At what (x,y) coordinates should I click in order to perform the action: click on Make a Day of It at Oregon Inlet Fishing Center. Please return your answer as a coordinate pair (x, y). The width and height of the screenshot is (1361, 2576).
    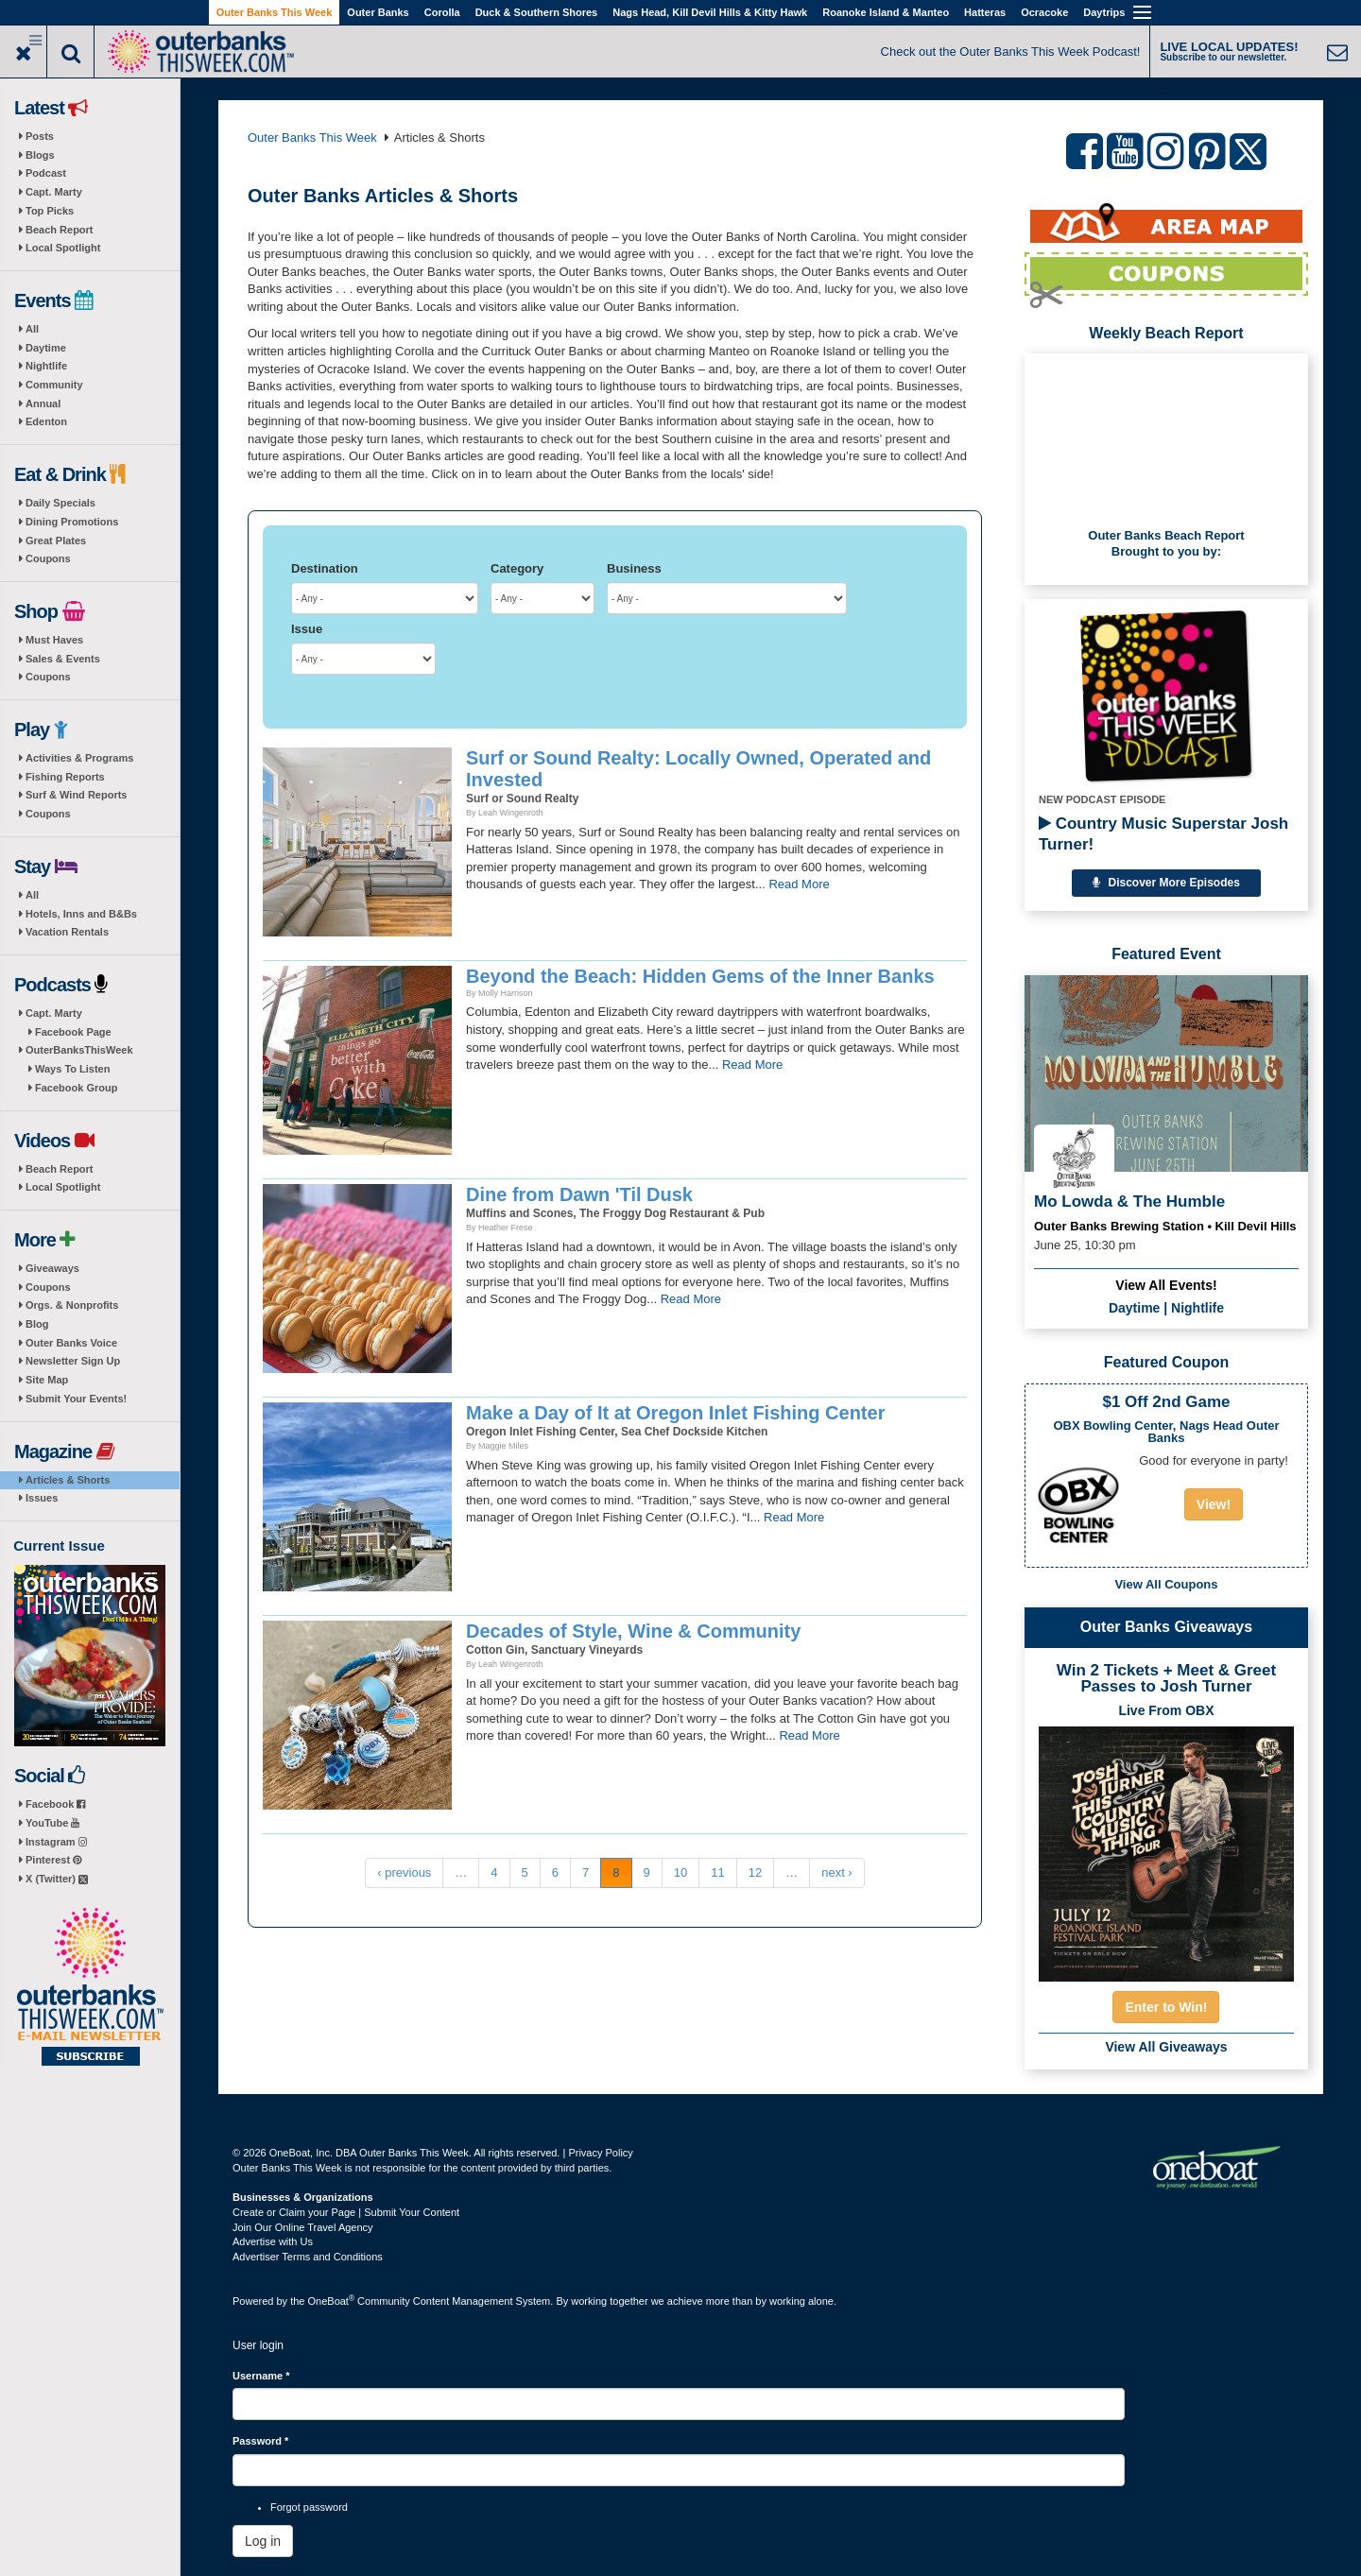
    Looking at the image, I should click on (675, 1412).